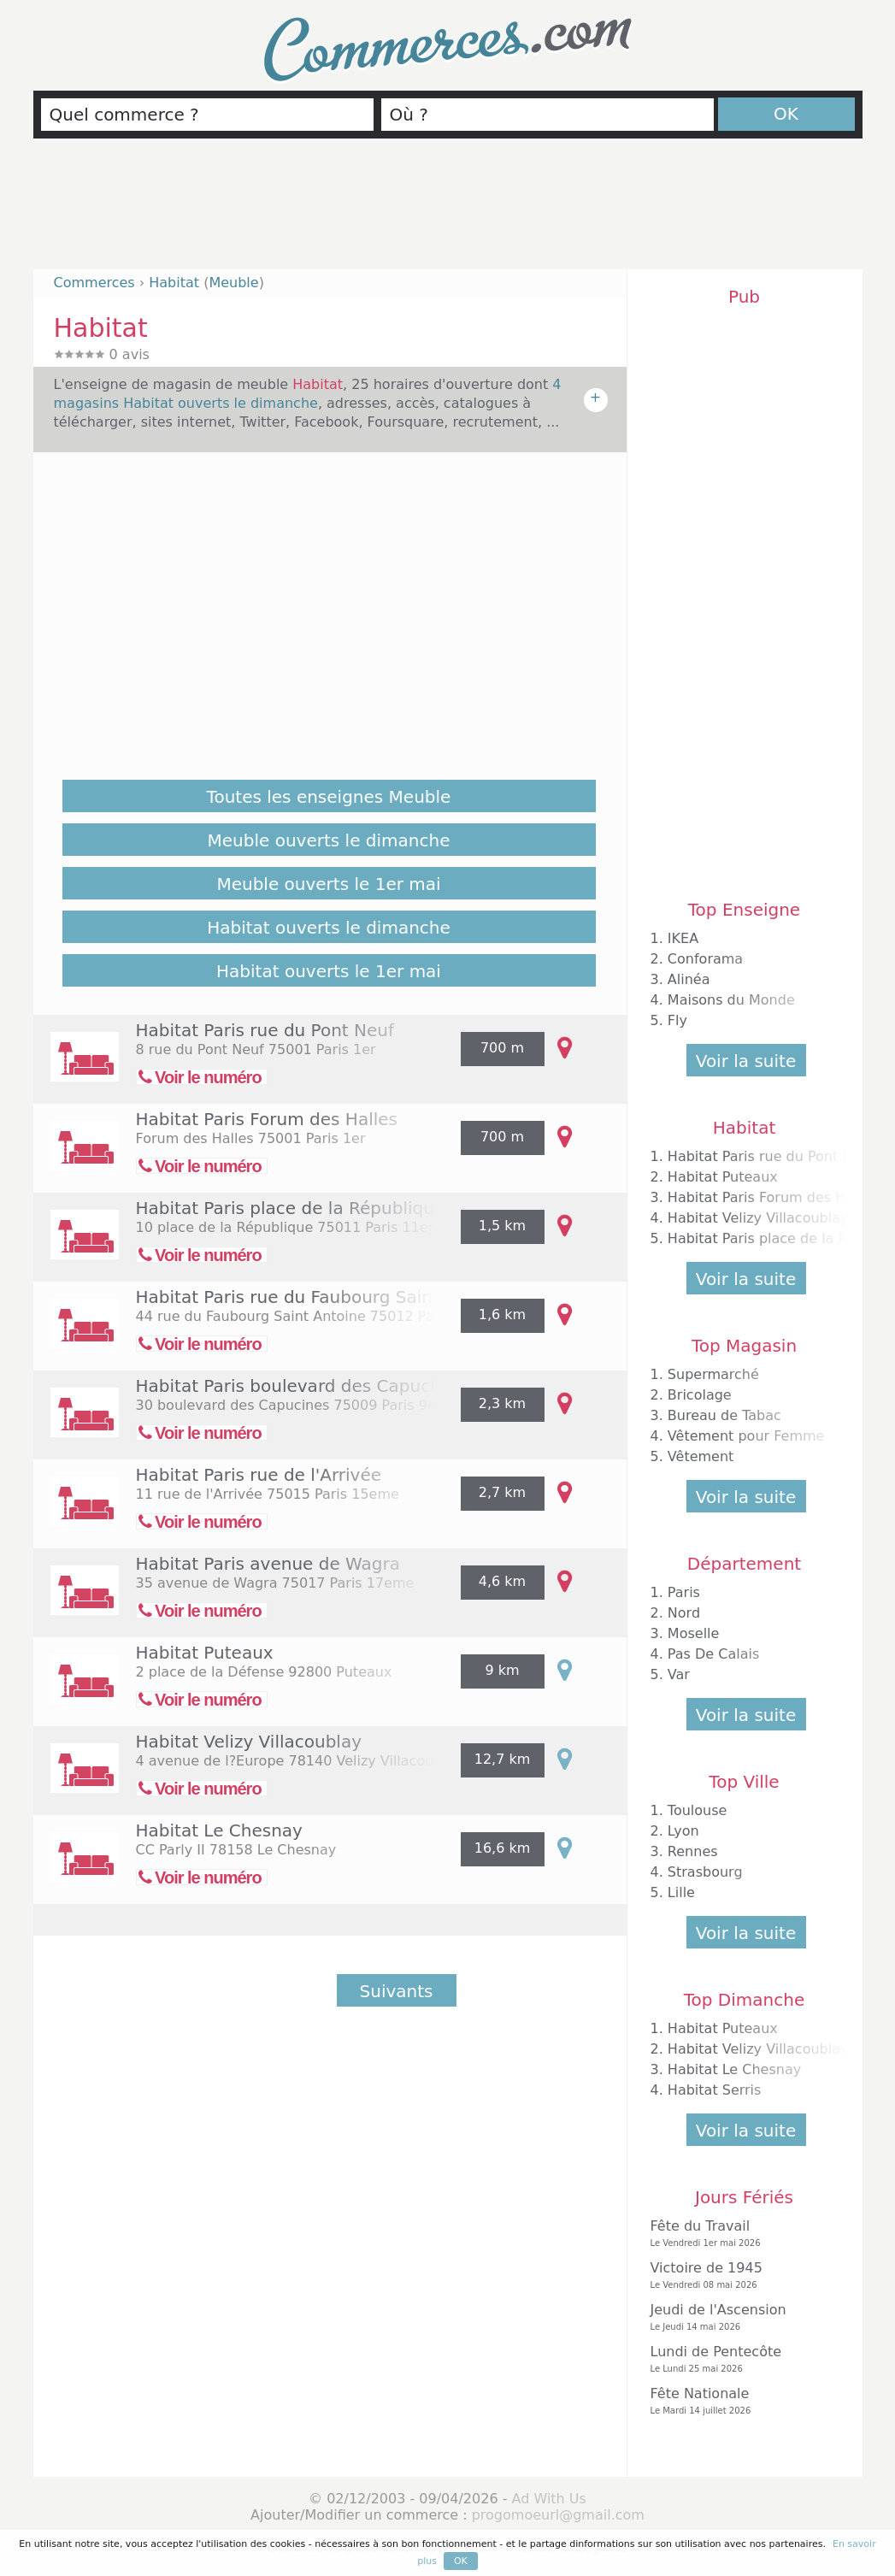  What do you see at coordinates (265, 1030) in the screenshot?
I see `Habitat Paris rue du Pont Neuf` at bounding box center [265, 1030].